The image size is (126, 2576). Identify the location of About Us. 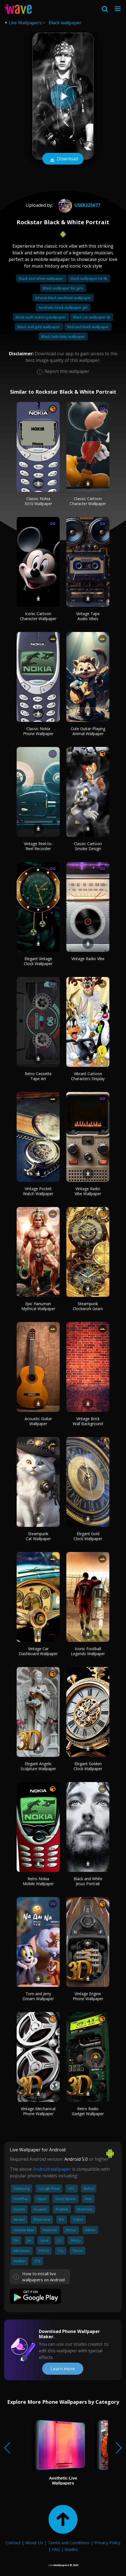
(34, 2542).